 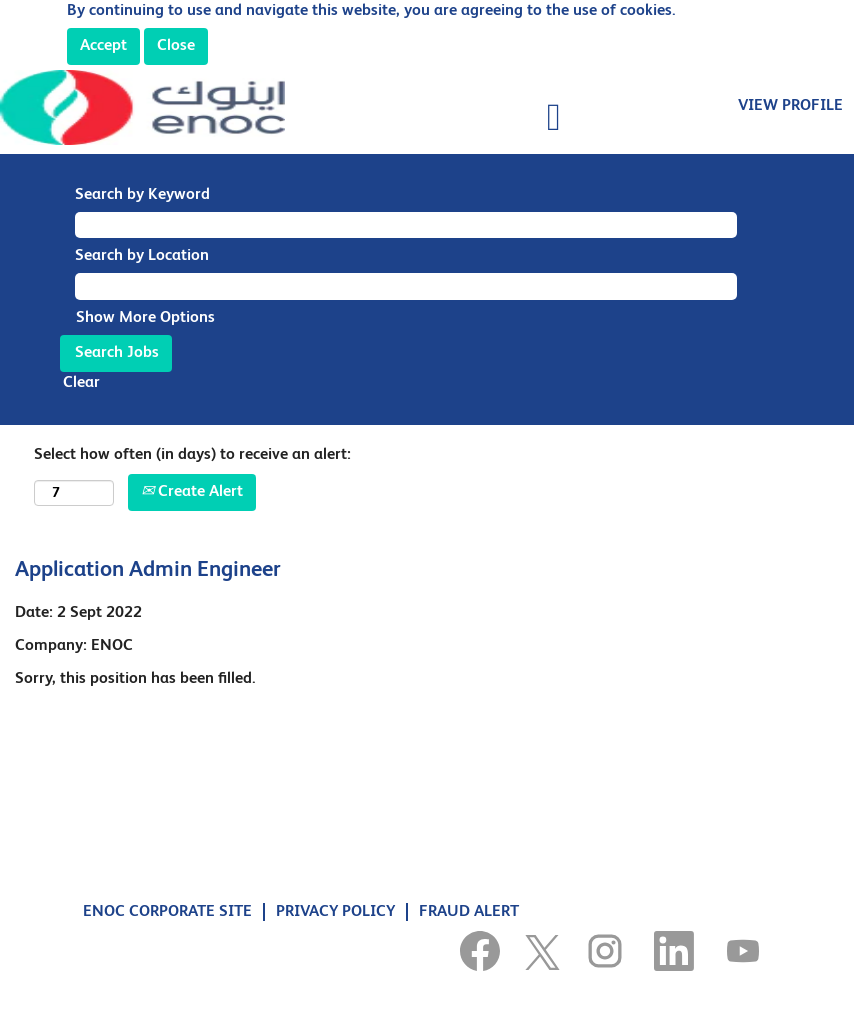 What do you see at coordinates (192, 455) in the screenshot?
I see `Select how often (in days) to receive an alert:` at bounding box center [192, 455].